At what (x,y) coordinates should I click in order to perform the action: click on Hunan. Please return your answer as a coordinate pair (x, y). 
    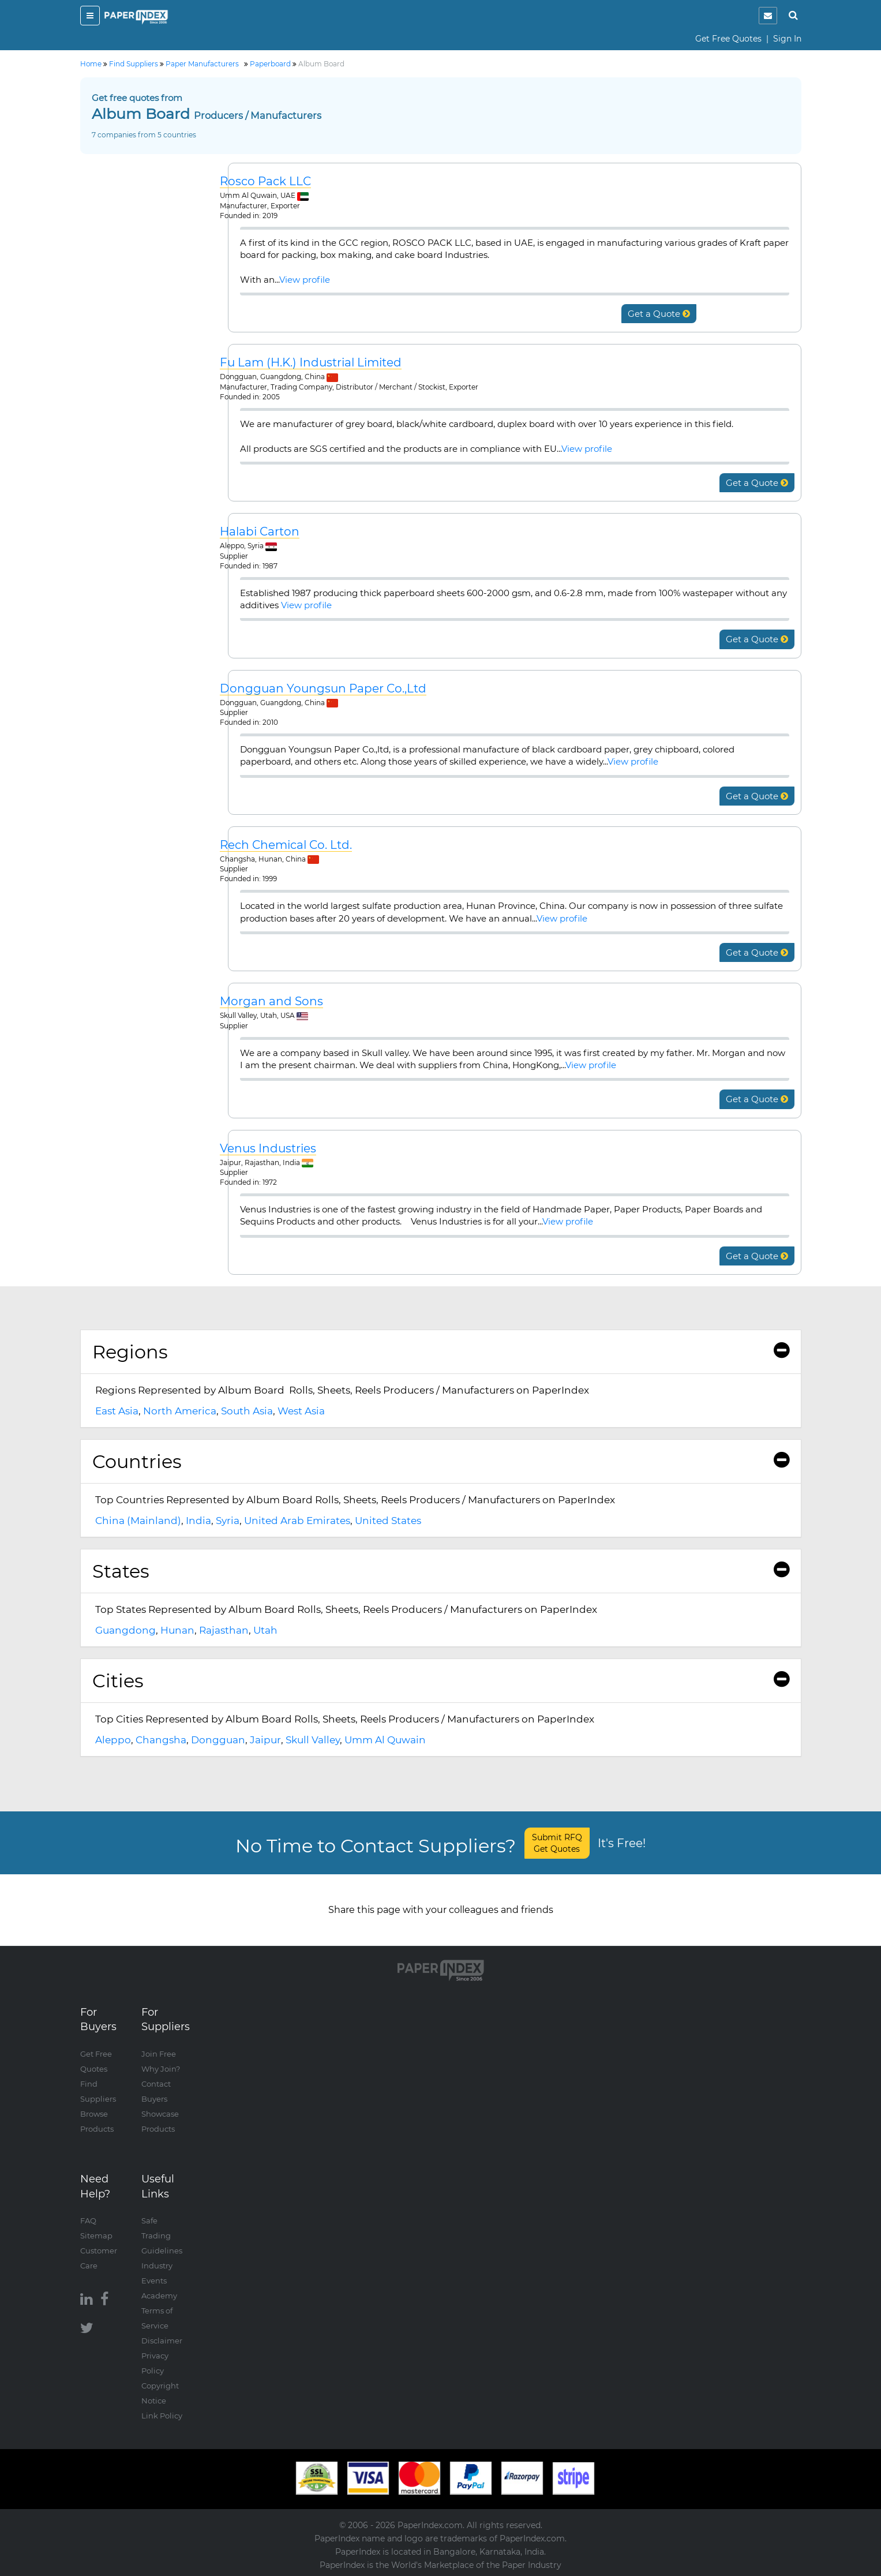
    Looking at the image, I should click on (177, 1630).